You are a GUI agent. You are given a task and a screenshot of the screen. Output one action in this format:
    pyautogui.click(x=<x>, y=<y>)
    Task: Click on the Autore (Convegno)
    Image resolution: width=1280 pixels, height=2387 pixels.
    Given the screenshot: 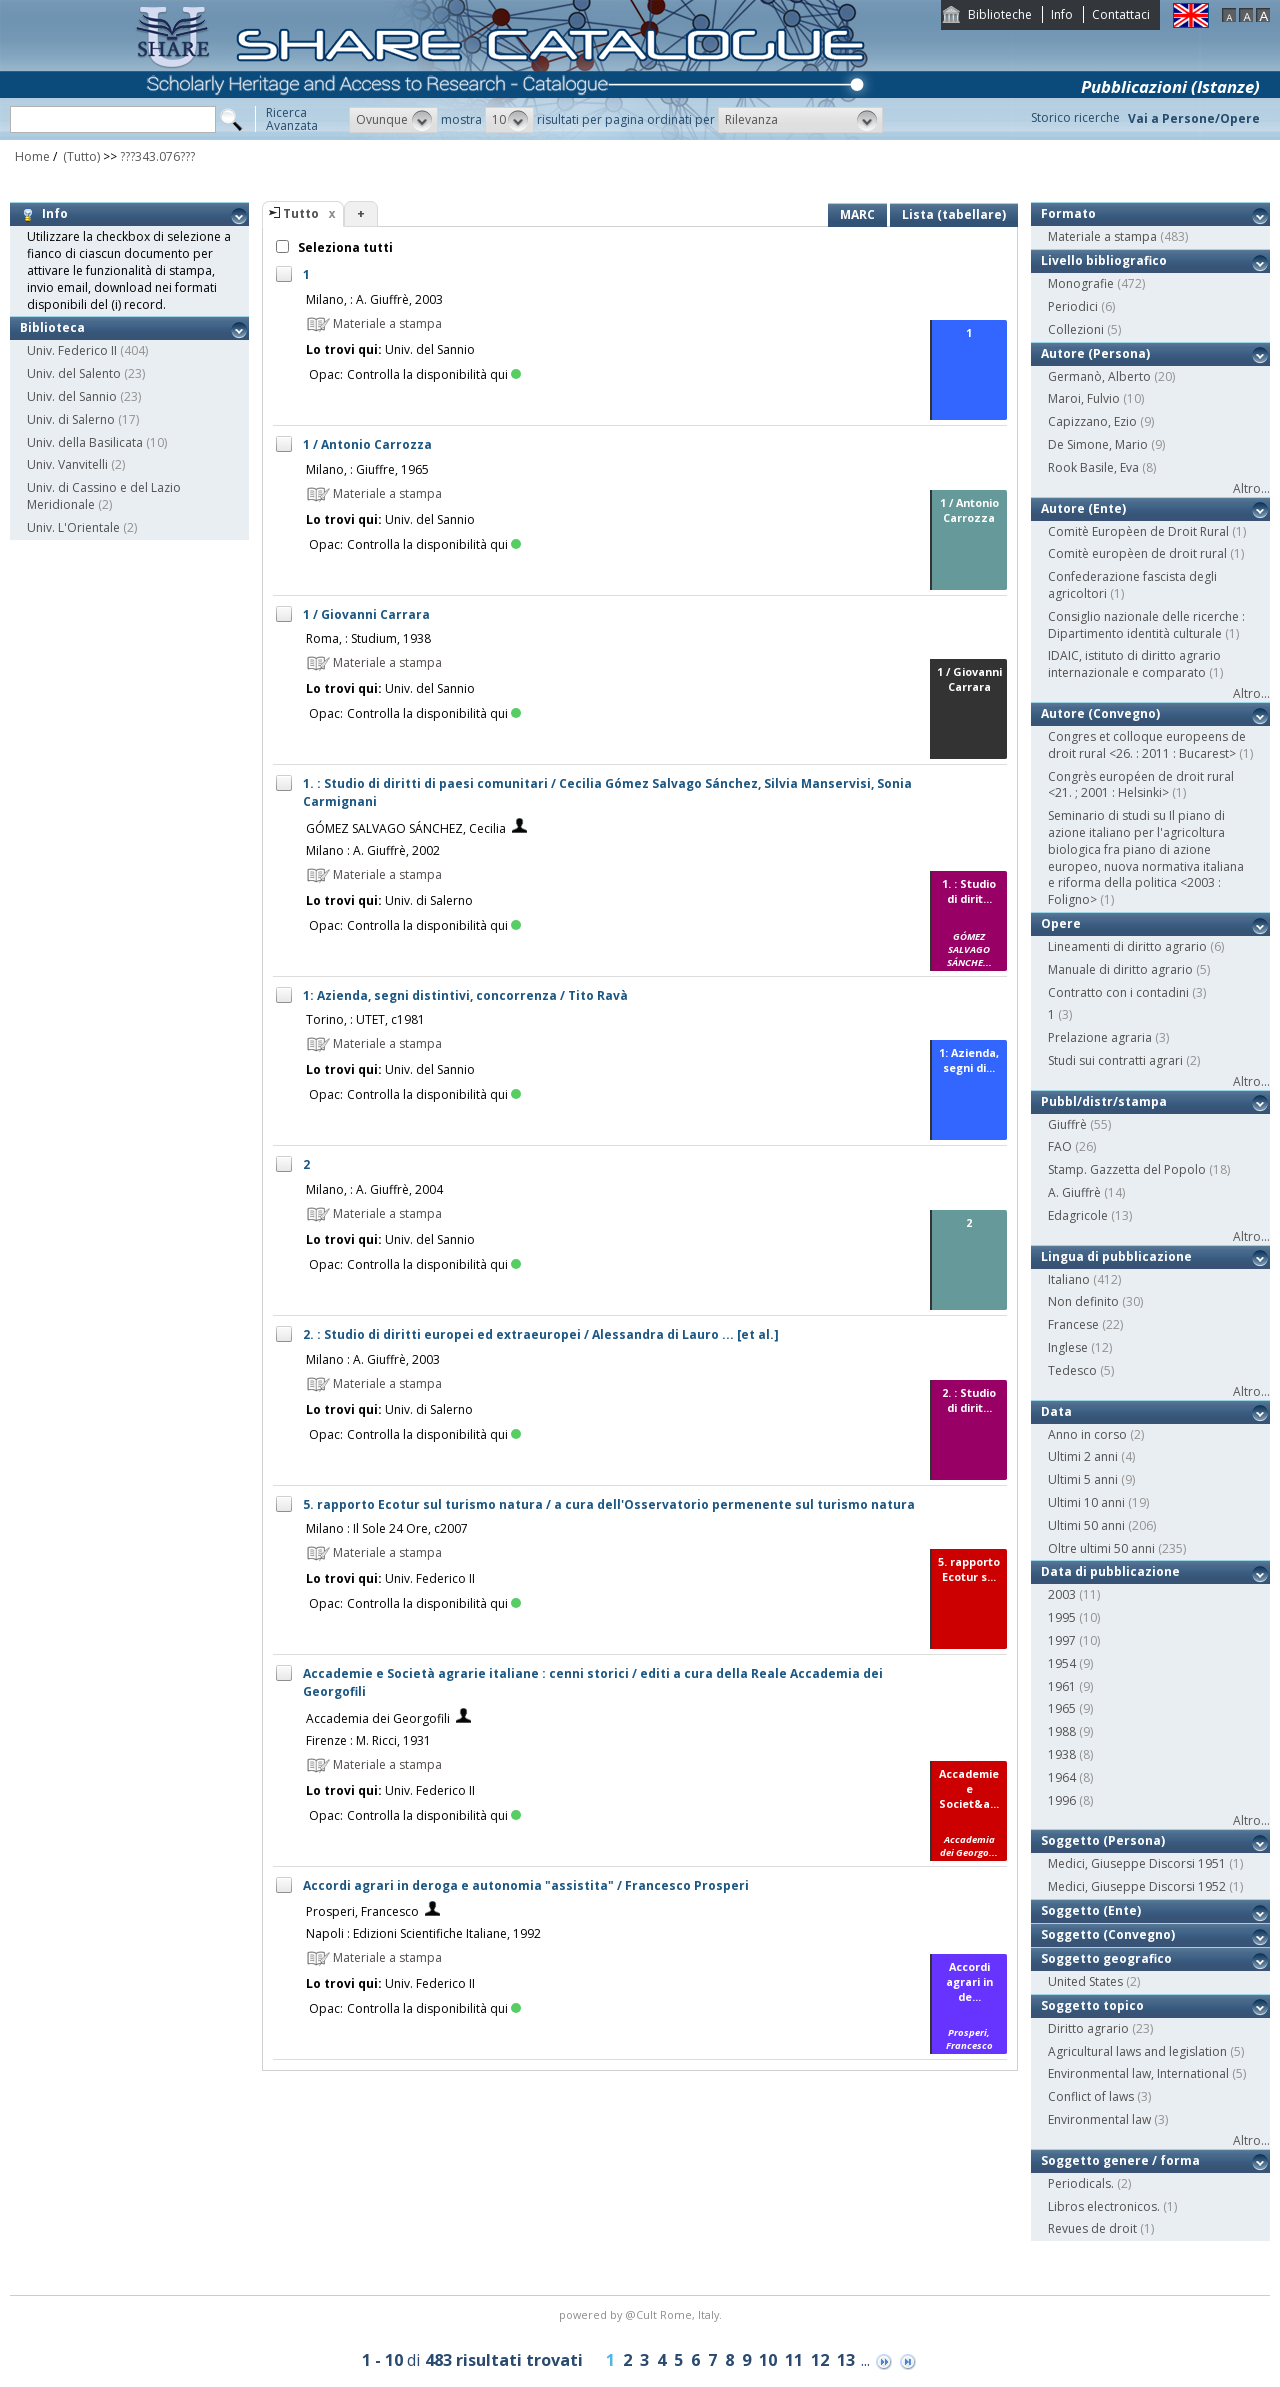 What is the action you would take?
    pyautogui.click(x=1100, y=713)
    